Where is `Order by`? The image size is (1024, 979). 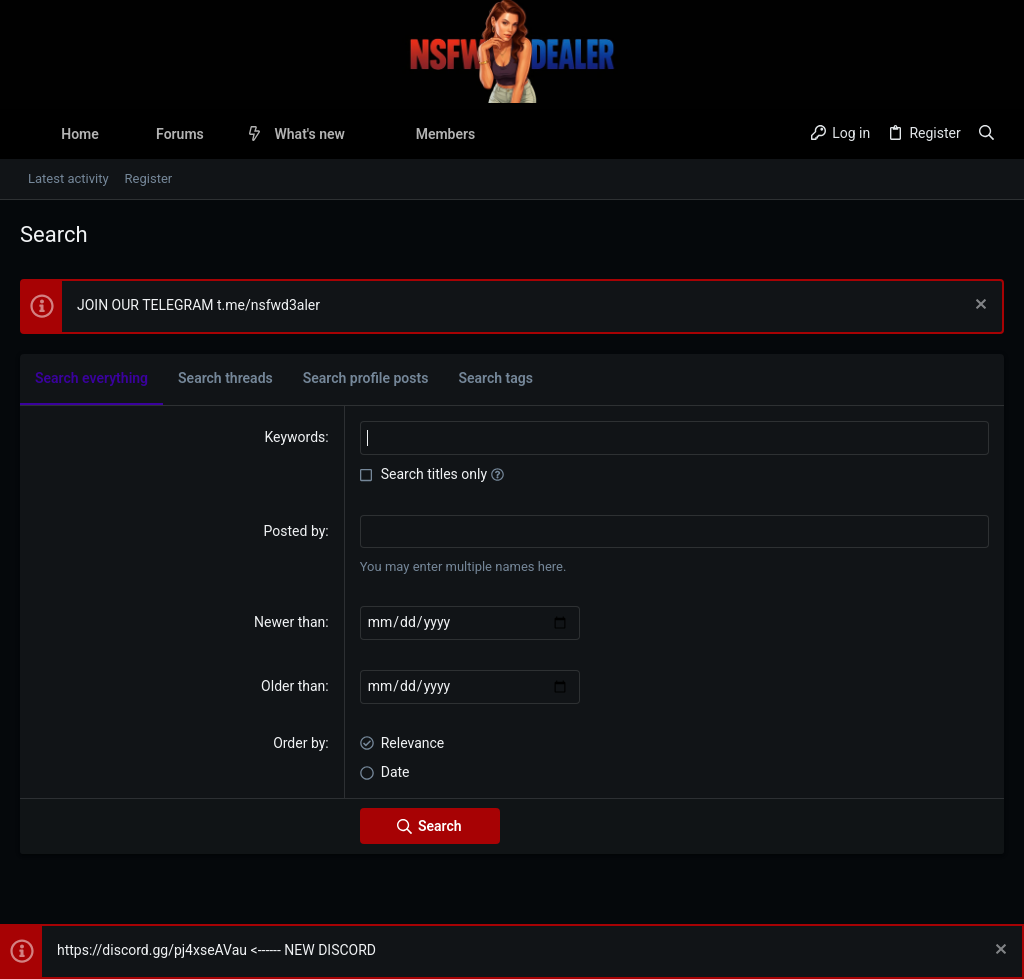
Order by is located at coordinates (299, 743).